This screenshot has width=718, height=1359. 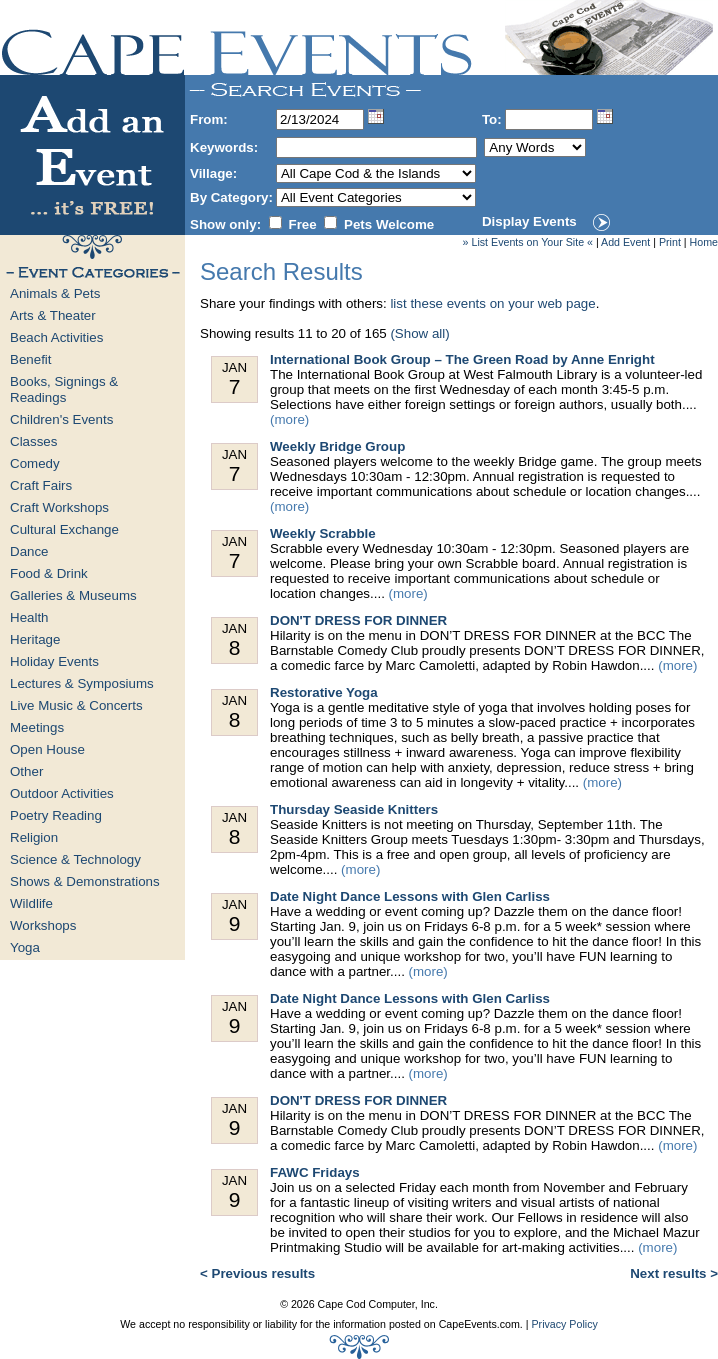 I want to click on FAWC Fridays, so click(x=315, y=1172).